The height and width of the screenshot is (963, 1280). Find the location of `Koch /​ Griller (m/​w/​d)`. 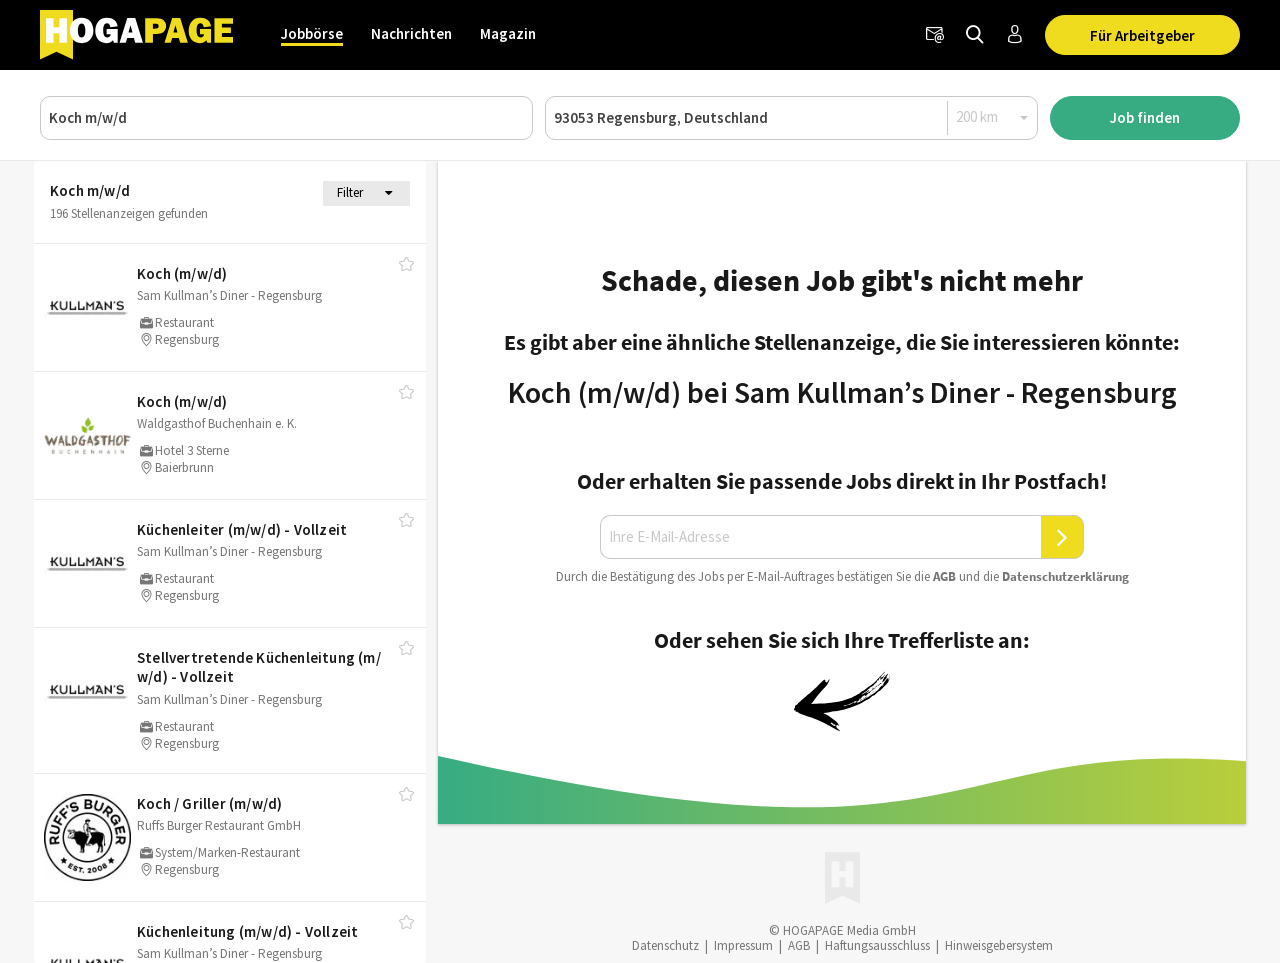

Koch /​ Griller (m/​w/​d) is located at coordinates (209, 803).